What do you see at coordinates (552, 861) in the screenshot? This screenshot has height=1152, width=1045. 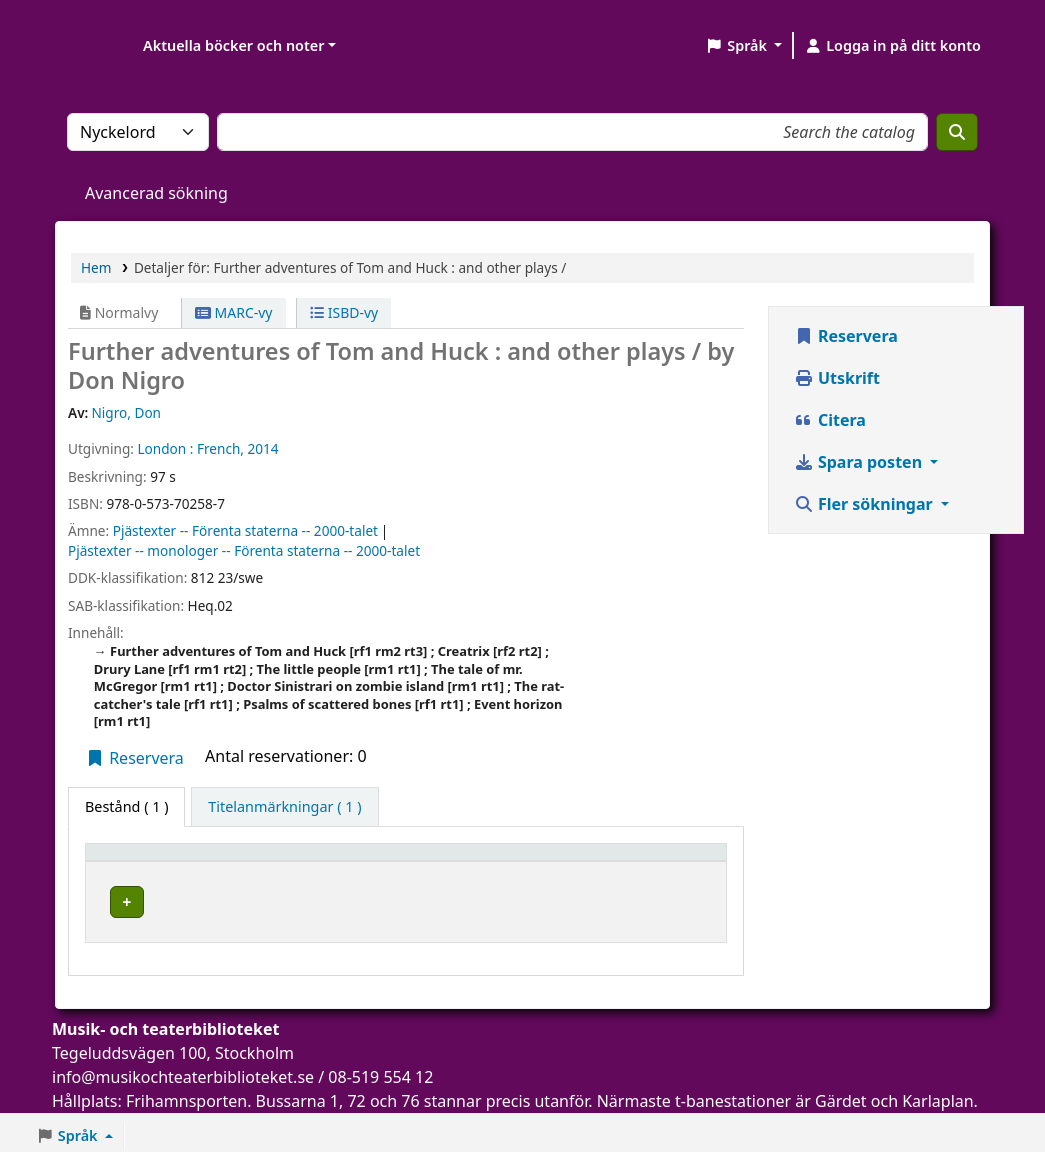 I see `[Hyllsignatur: Activate to sort]` at bounding box center [552, 861].